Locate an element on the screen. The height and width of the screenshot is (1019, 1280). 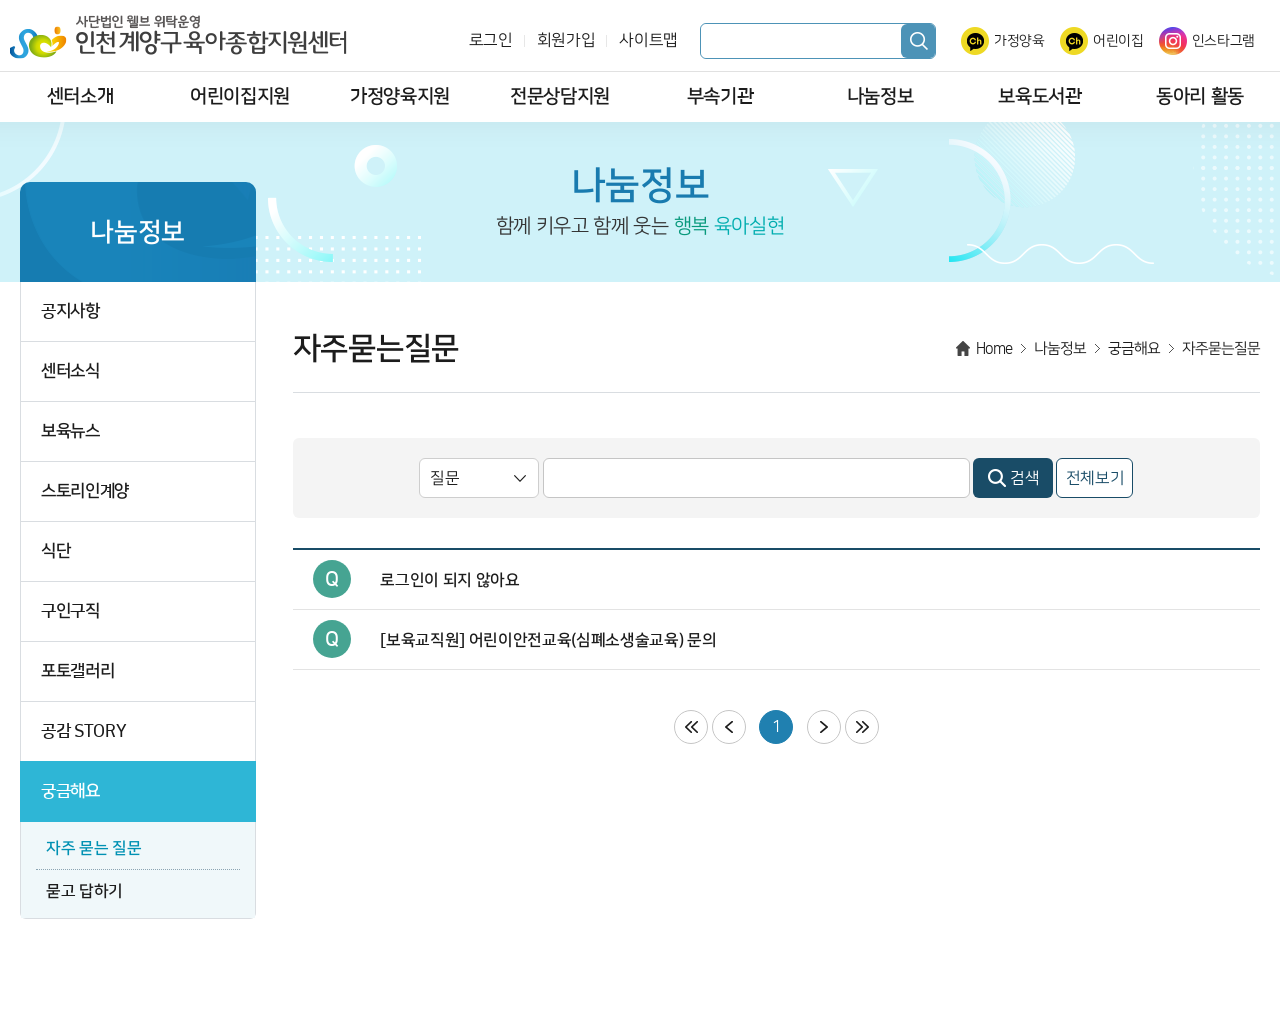
어린이집 is located at coordinates (1118, 41).